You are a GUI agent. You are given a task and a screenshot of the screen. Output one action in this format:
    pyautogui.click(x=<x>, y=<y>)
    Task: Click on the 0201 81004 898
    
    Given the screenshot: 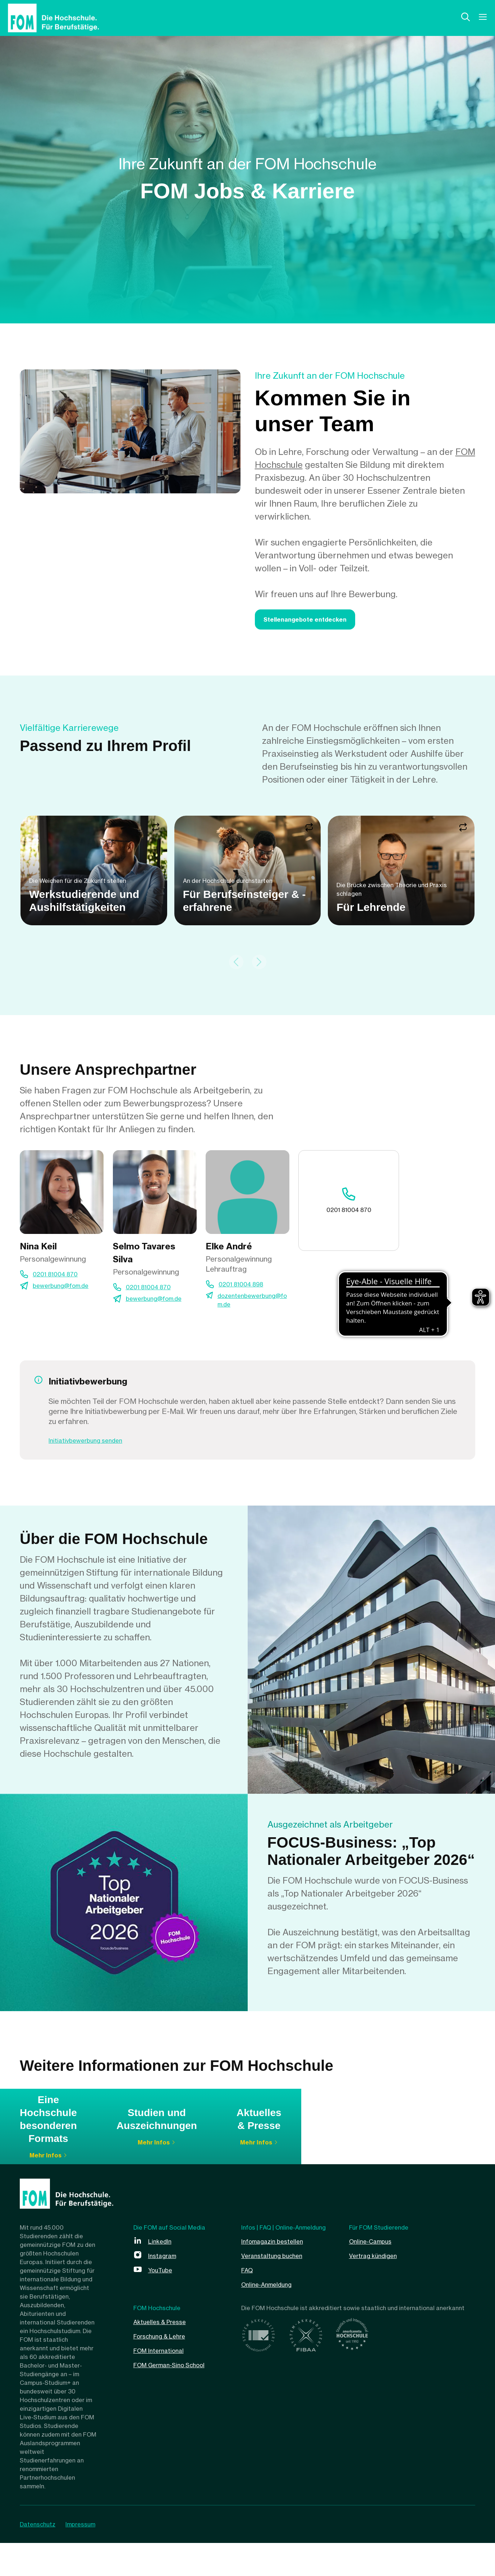 What is the action you would take?
    pyautogui.click(x=246, y=1291)
    